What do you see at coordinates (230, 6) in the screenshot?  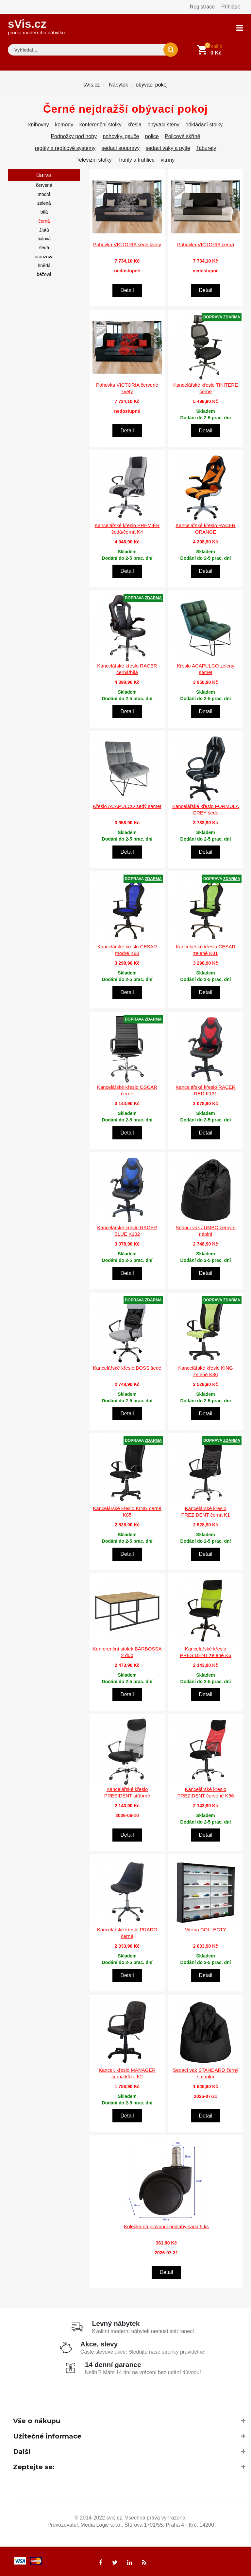 I see `Přihlásit` at bounding box center [230, 6].